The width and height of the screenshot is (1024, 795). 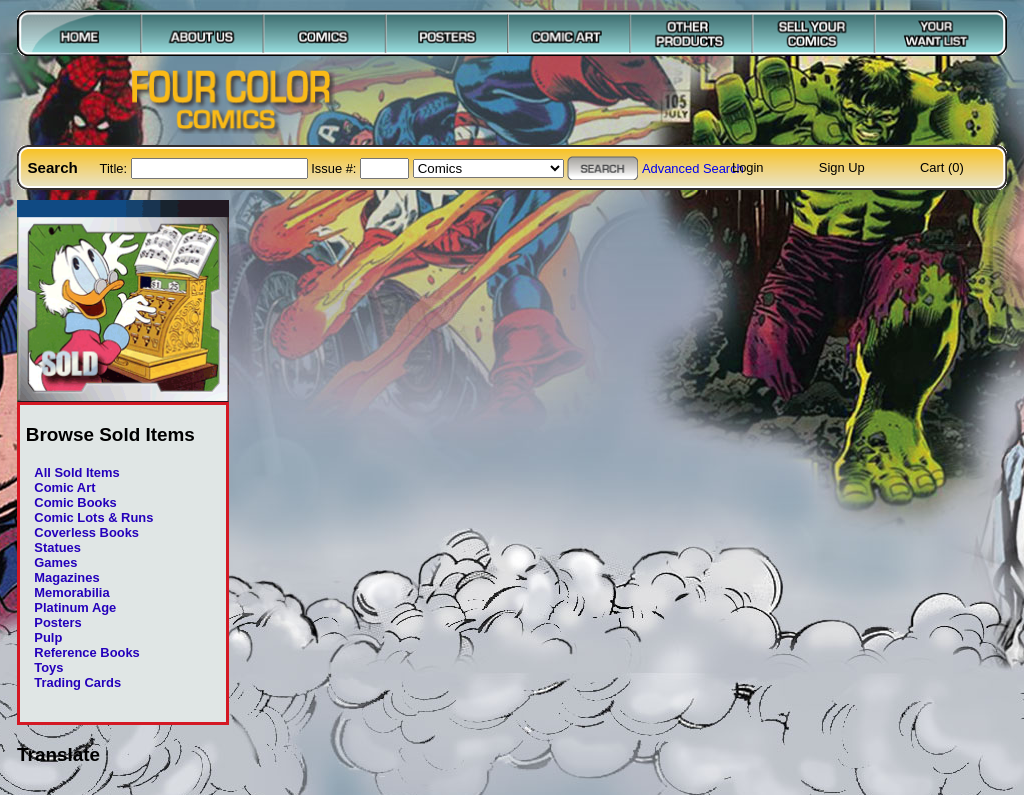 I want to click on Sign Up, so click(x=842, y=167).